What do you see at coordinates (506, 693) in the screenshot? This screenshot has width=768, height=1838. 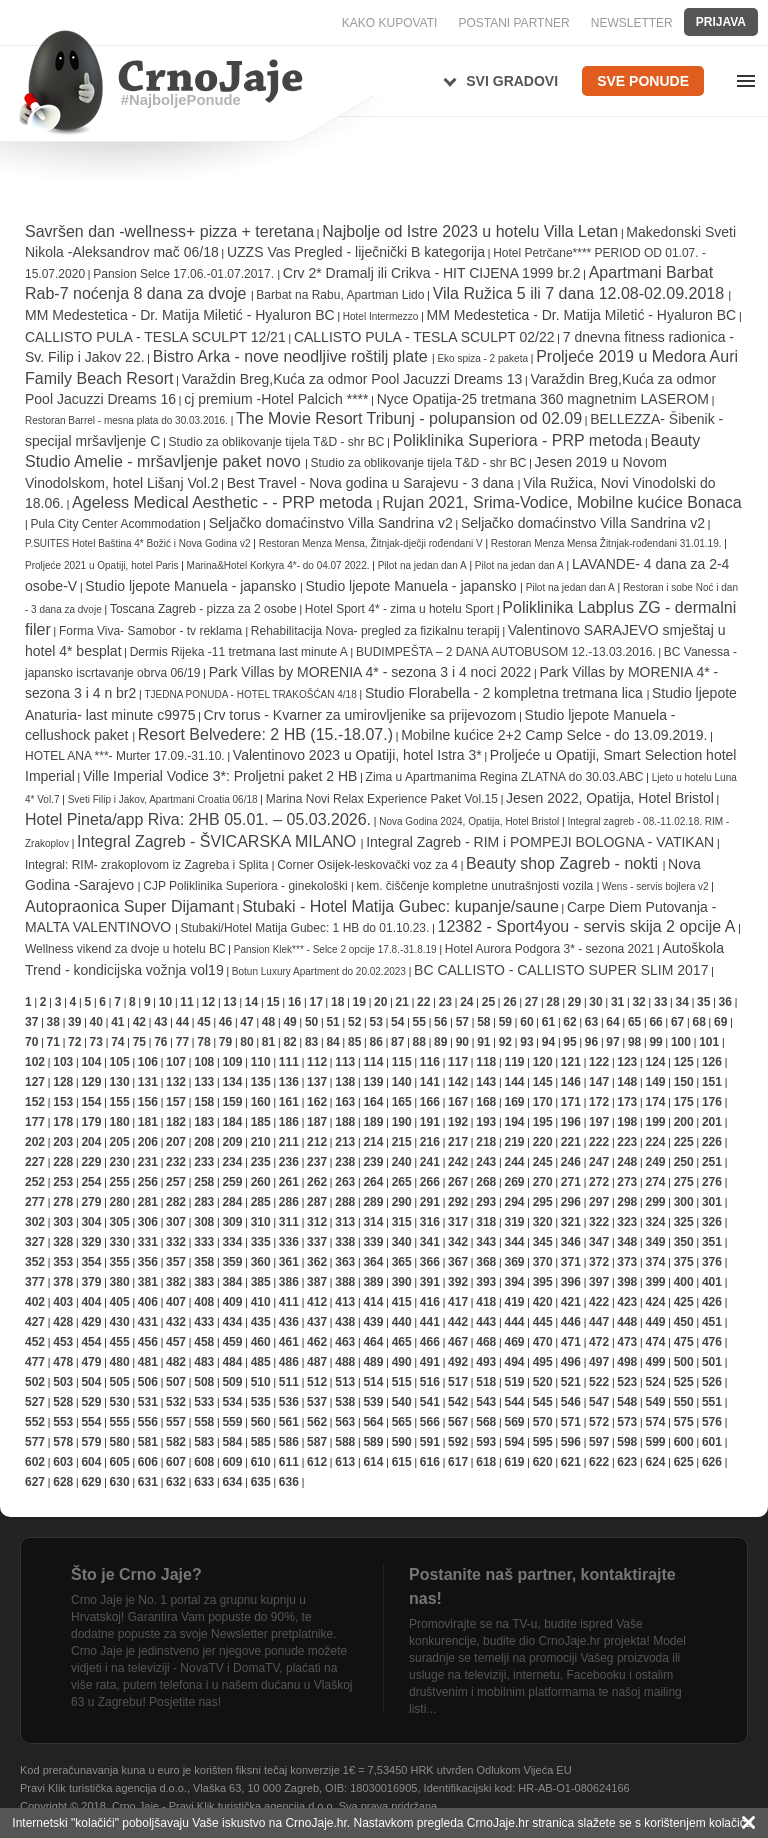 I see `Studio Florabella - 2 kompletna tretmana lica` at bounding box center [506, 693].